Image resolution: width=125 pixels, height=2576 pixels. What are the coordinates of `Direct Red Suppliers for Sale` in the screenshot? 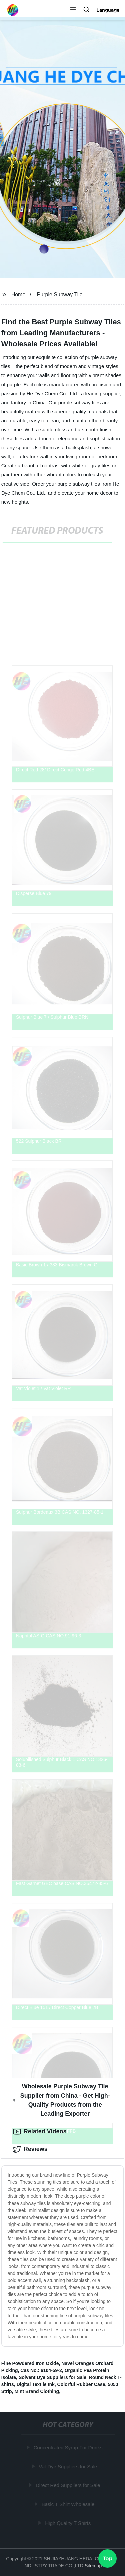 It's located at (68, 2485).